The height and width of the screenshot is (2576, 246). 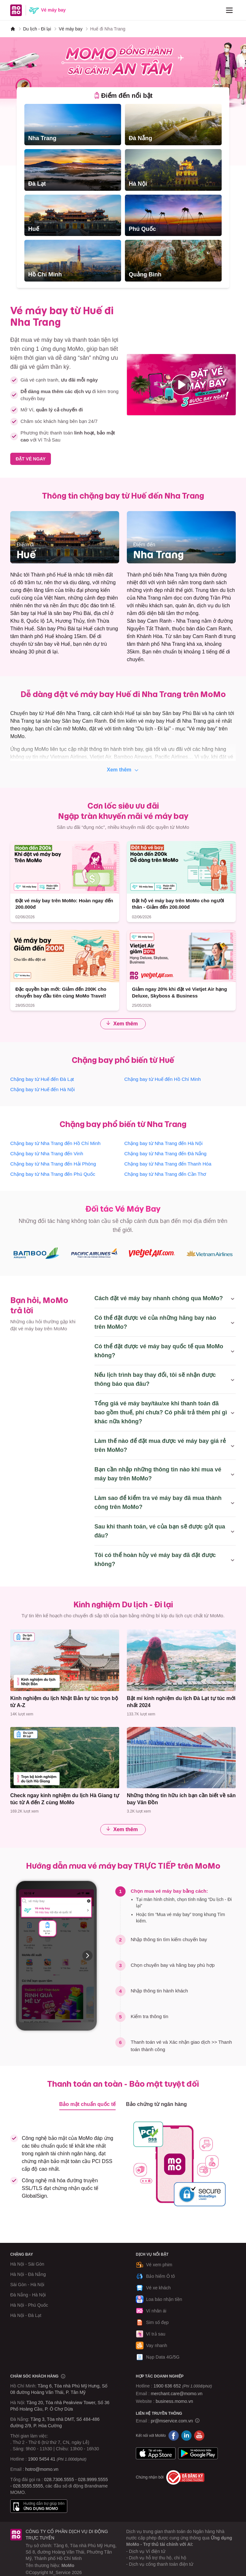 I want to click on 1900 636 652, so click(x=182, y=2385).